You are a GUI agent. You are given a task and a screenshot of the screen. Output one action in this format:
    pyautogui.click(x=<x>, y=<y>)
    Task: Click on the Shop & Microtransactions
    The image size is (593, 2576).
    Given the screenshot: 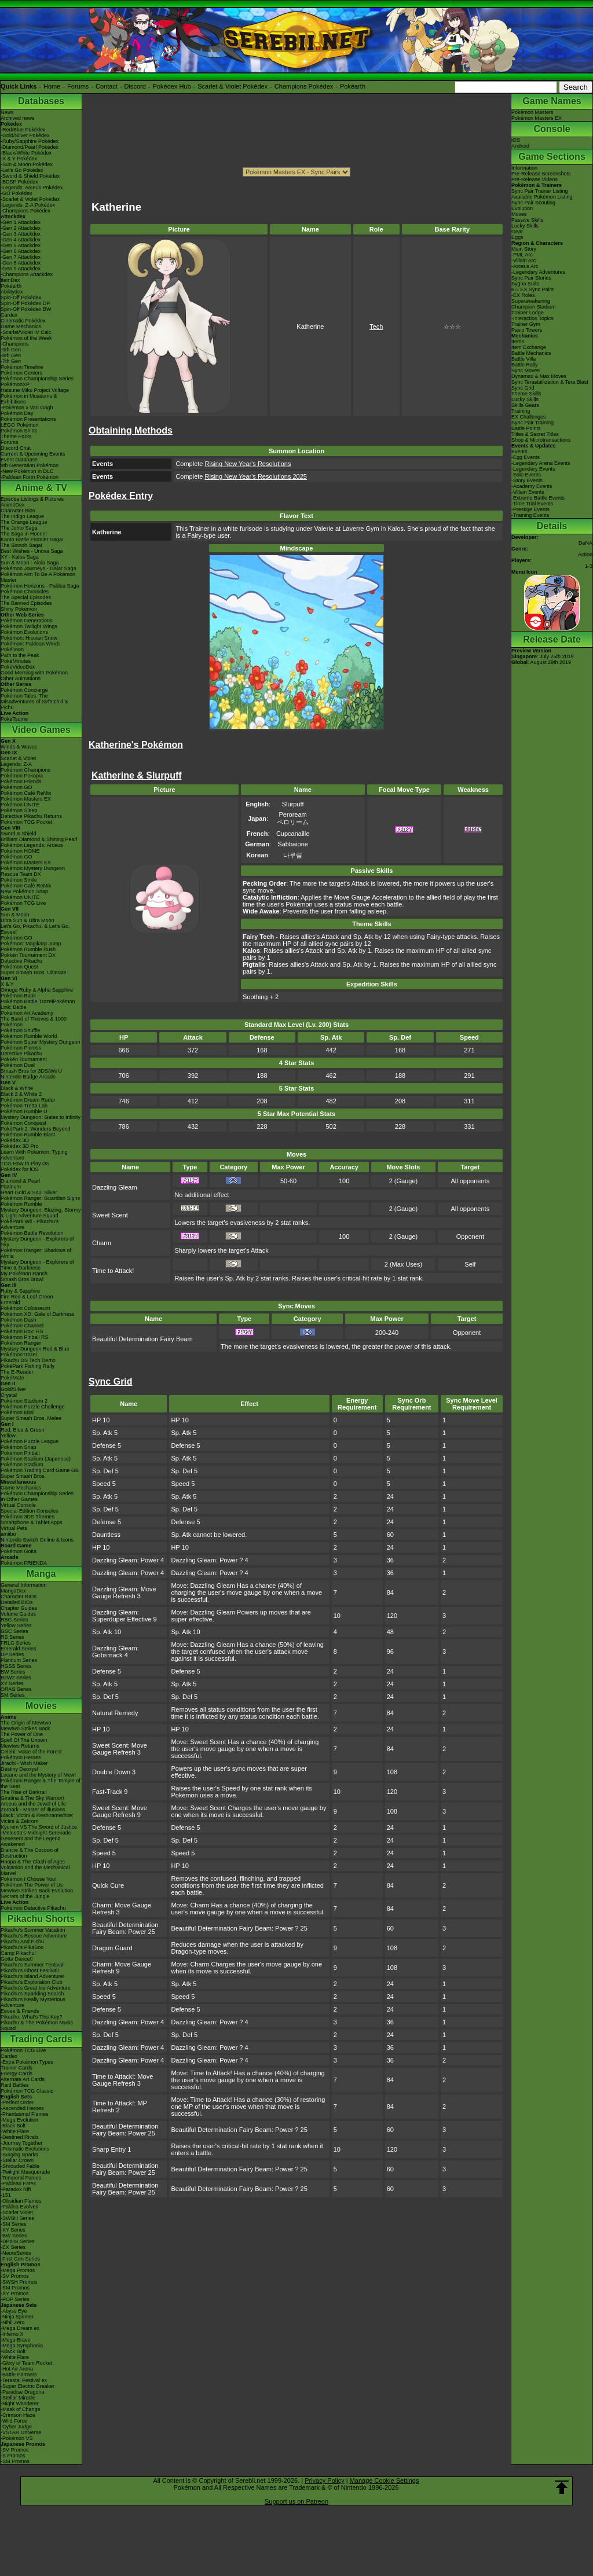 What is the action you would take?
    pyautogui.click(x=541, y=440)
    